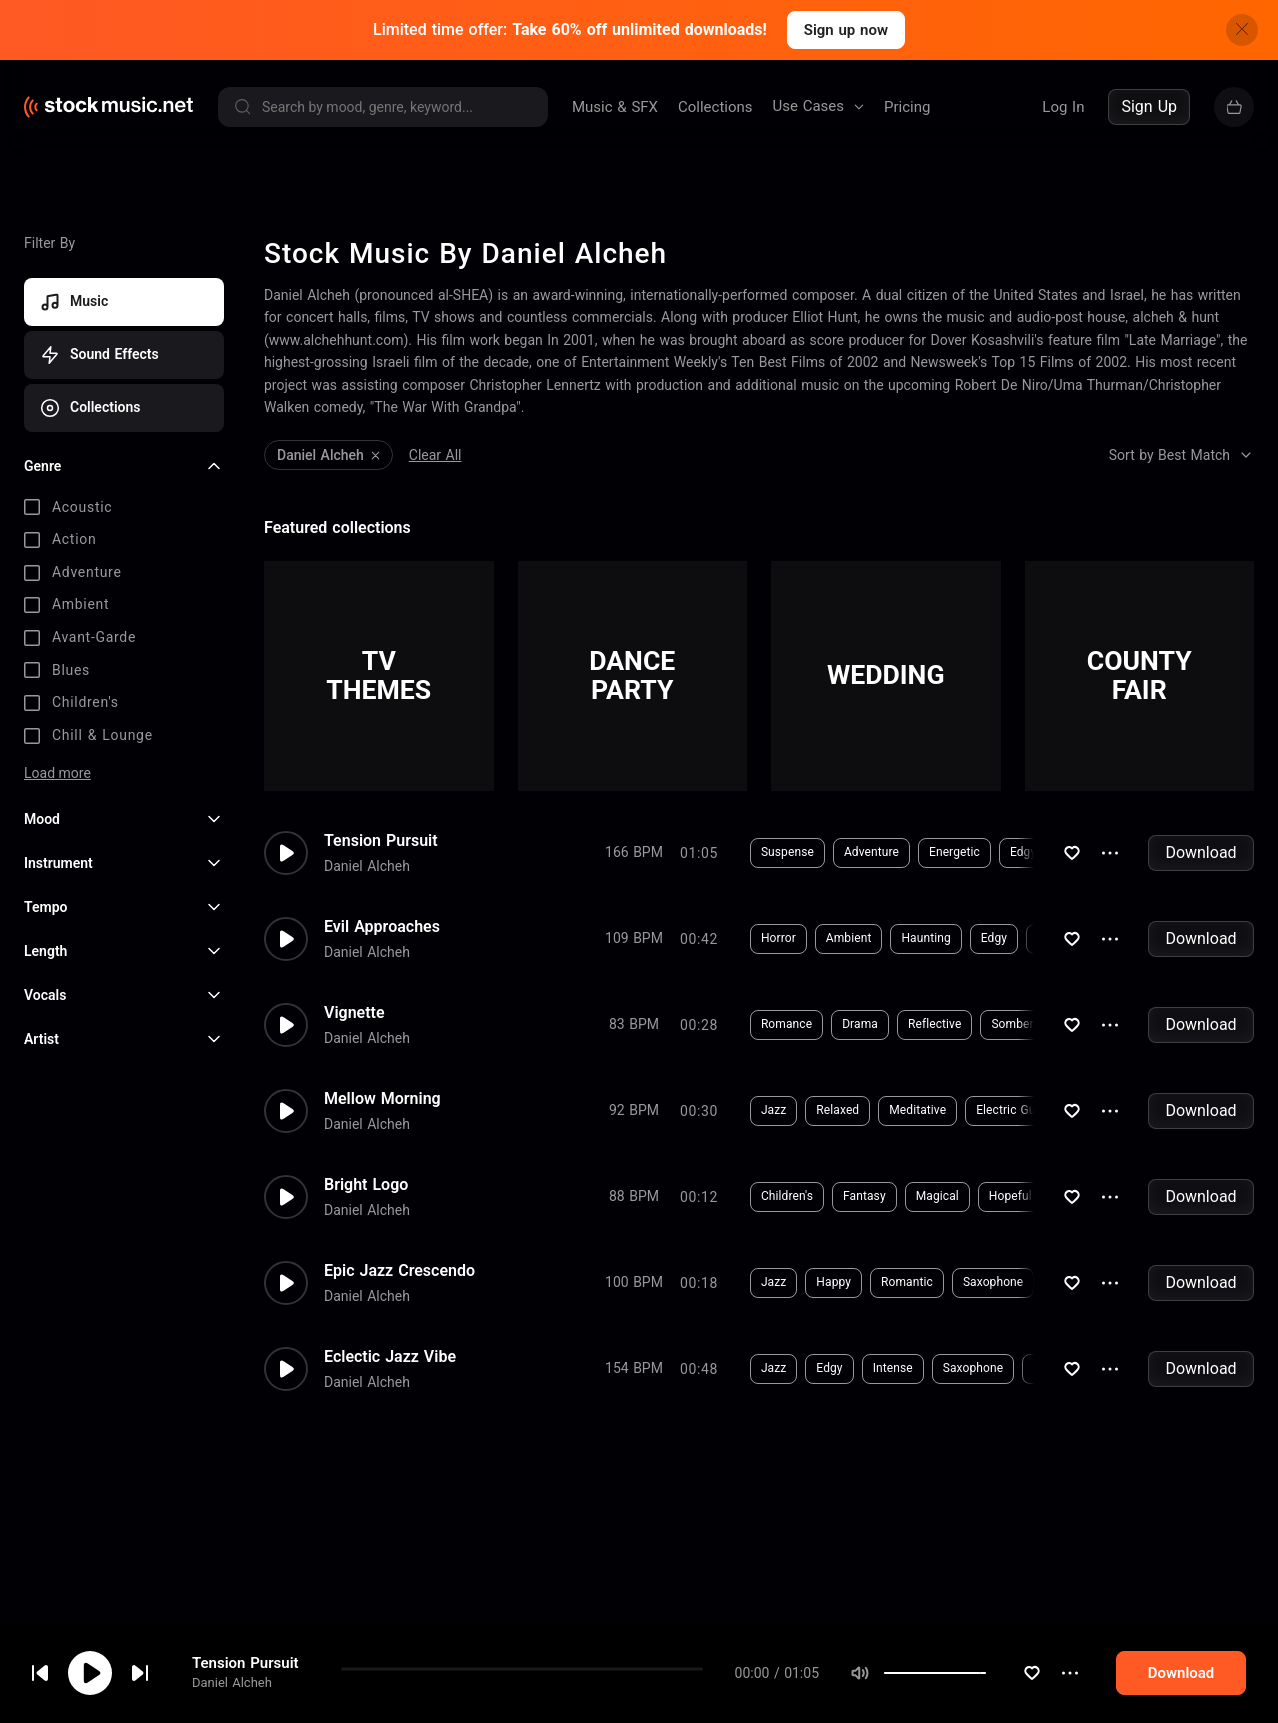 This screenshot has width=1278, height=1723. Describe the element at coordinates (907, 107) in the screenshot. I see `Pricing` at that location.